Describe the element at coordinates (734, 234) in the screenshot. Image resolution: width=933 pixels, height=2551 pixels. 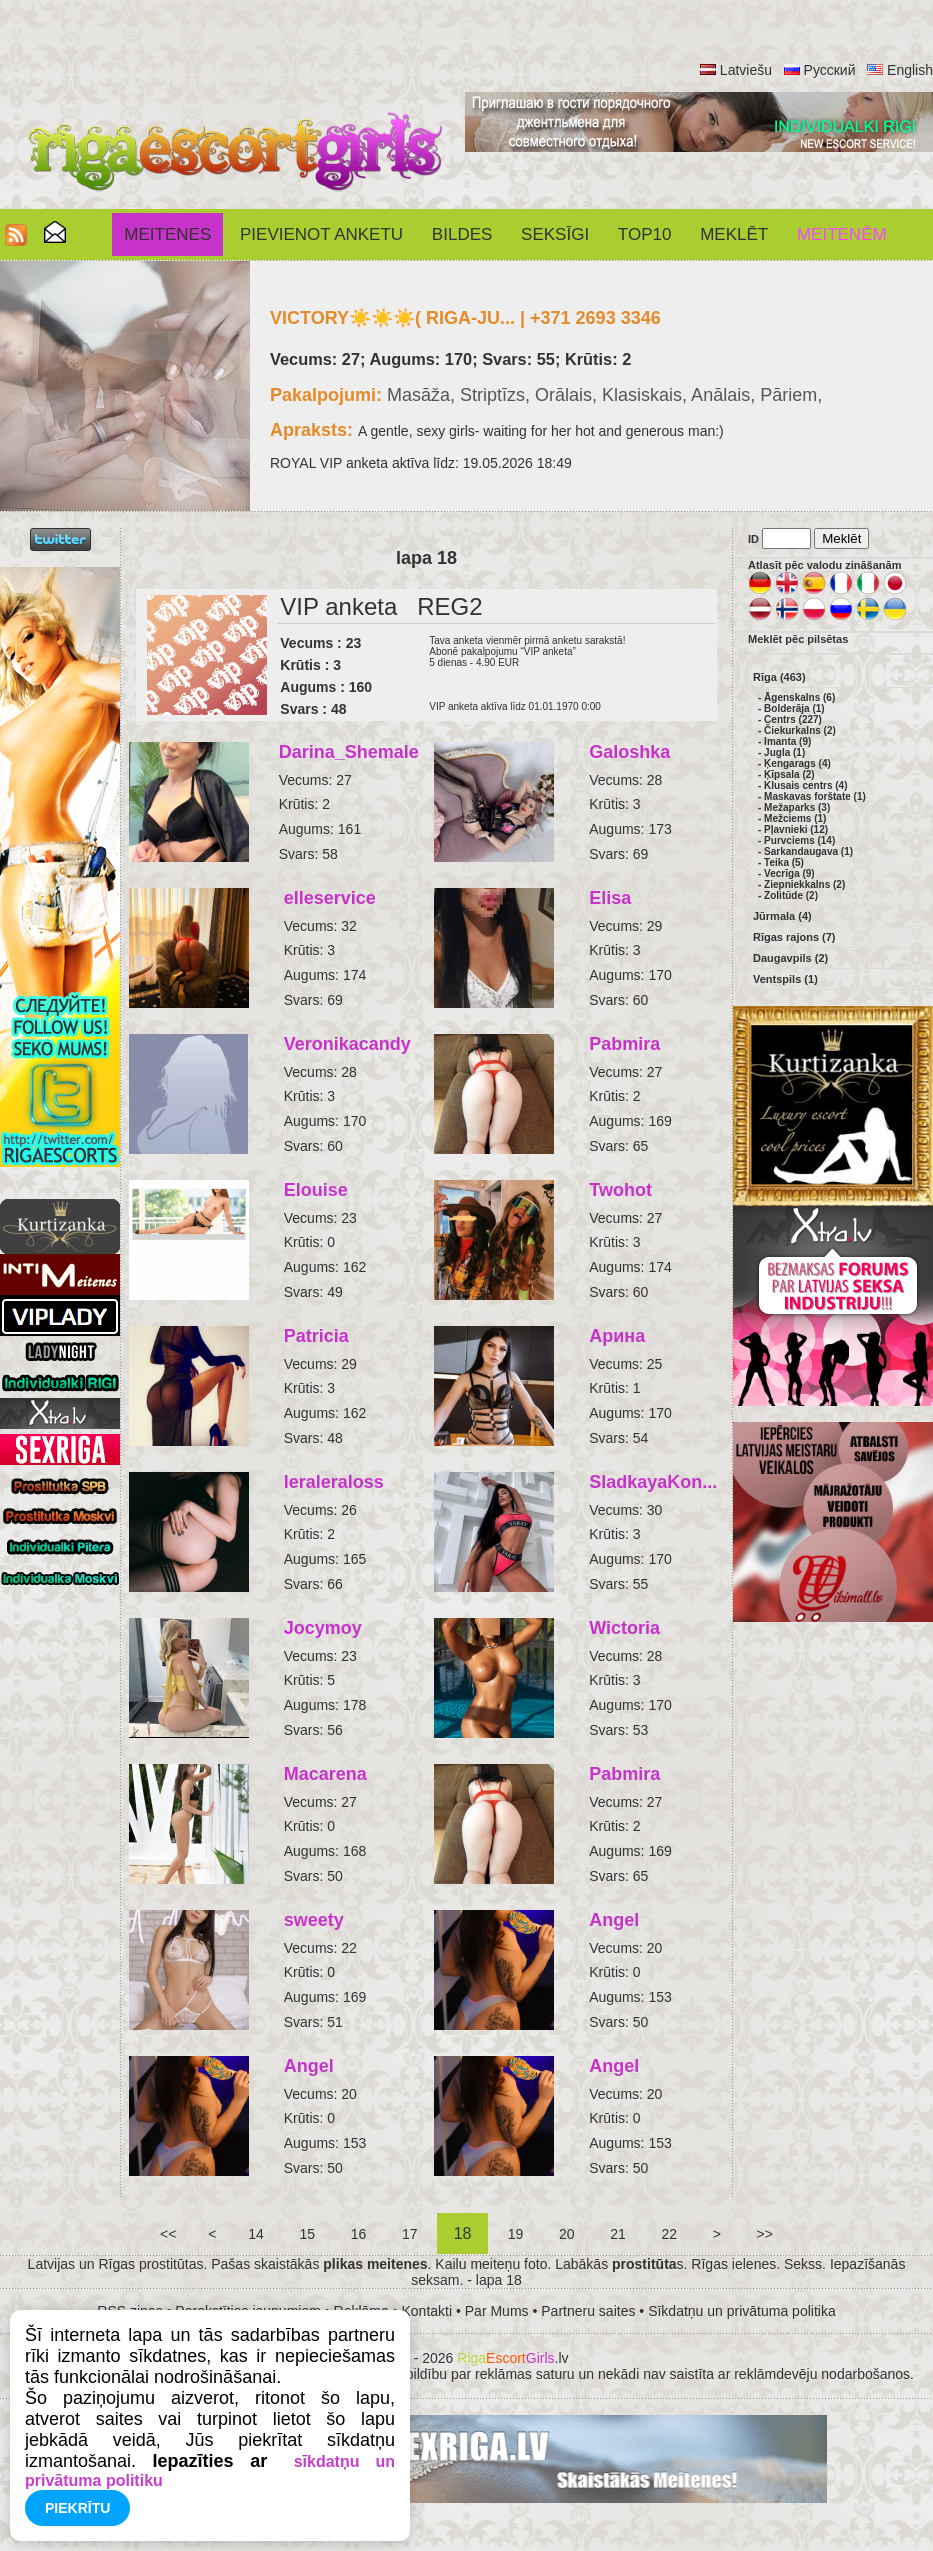
I see `Meklēt` at that location.